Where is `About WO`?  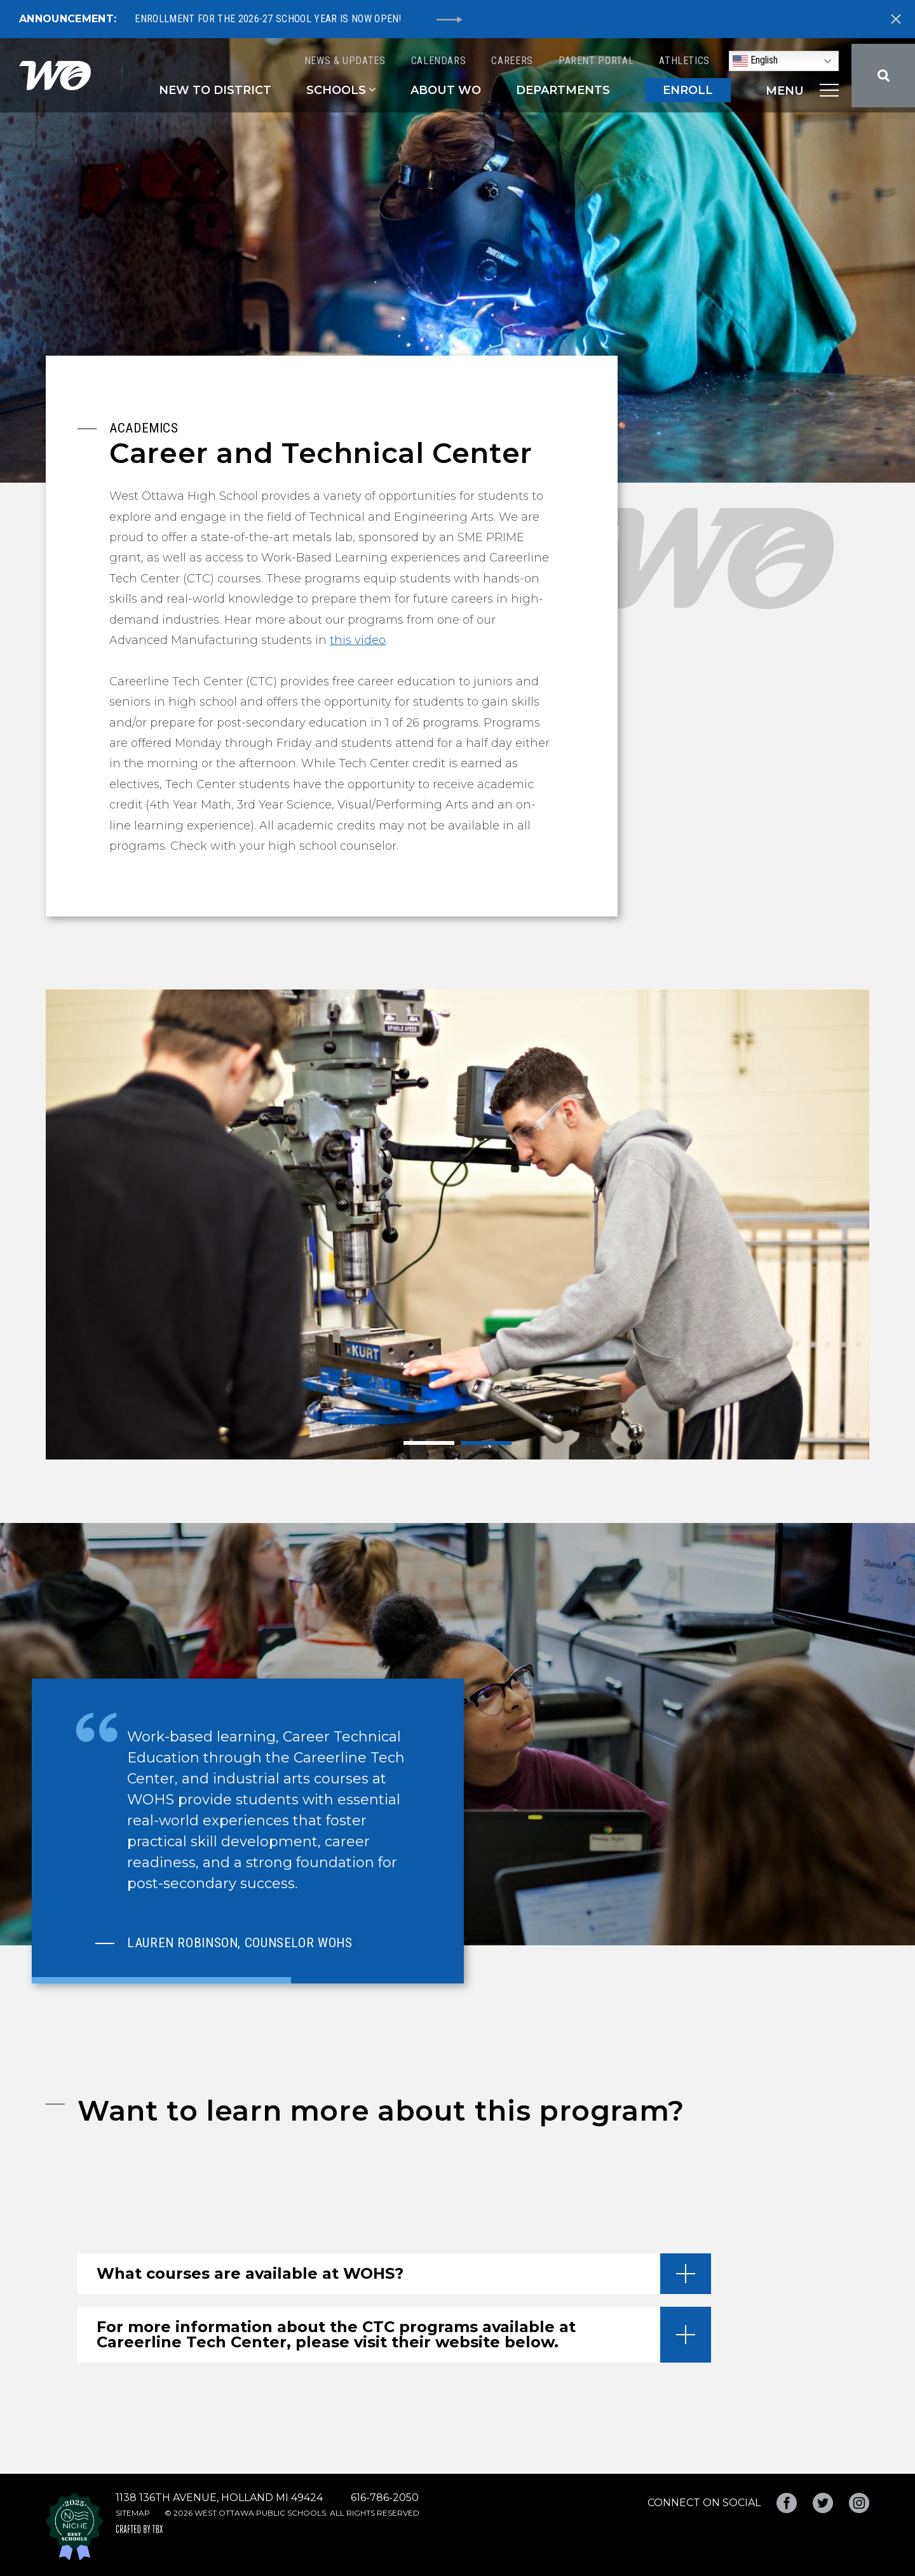 About WO is located at coordinates (445, 90).